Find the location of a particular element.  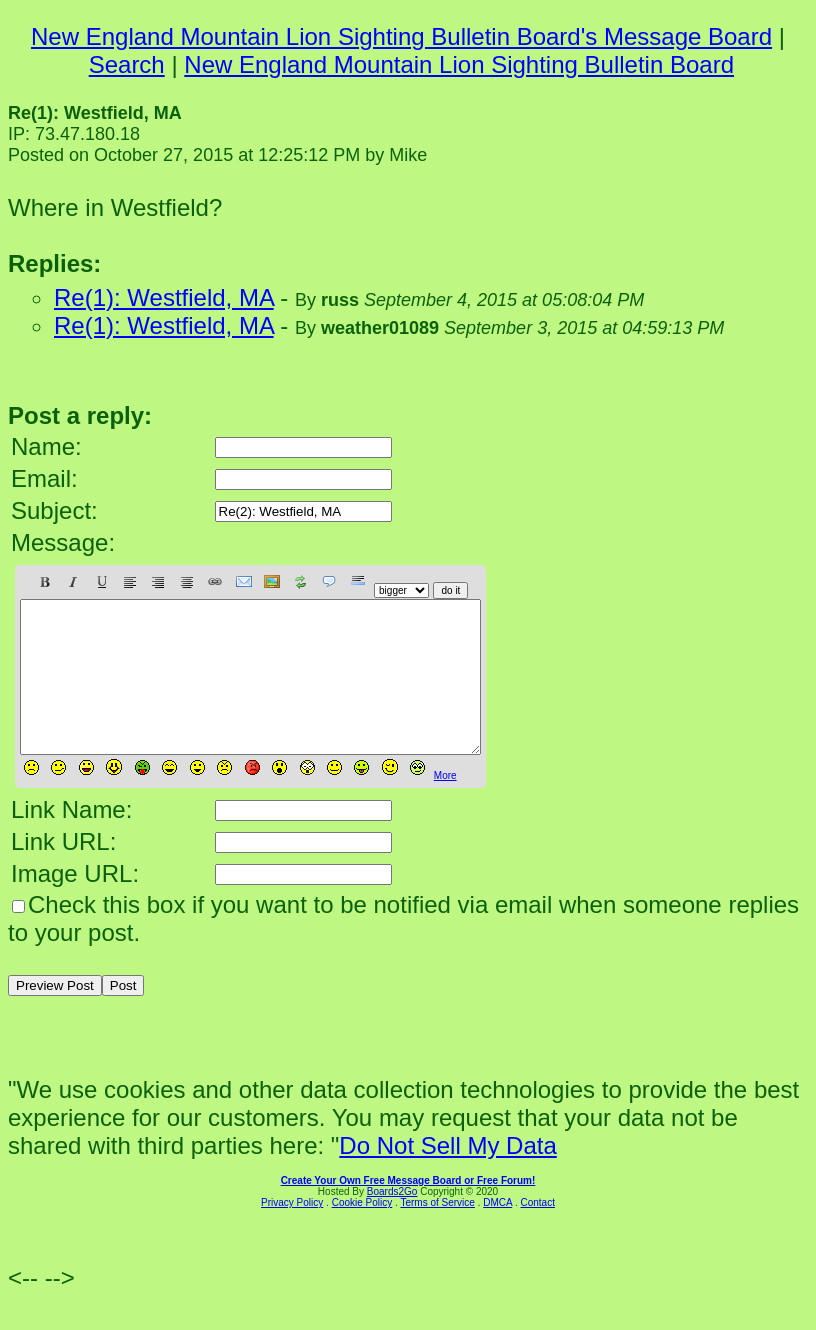

New England Mountain Lion Sighting Bulletin Board is located at coordinates (459, 64).